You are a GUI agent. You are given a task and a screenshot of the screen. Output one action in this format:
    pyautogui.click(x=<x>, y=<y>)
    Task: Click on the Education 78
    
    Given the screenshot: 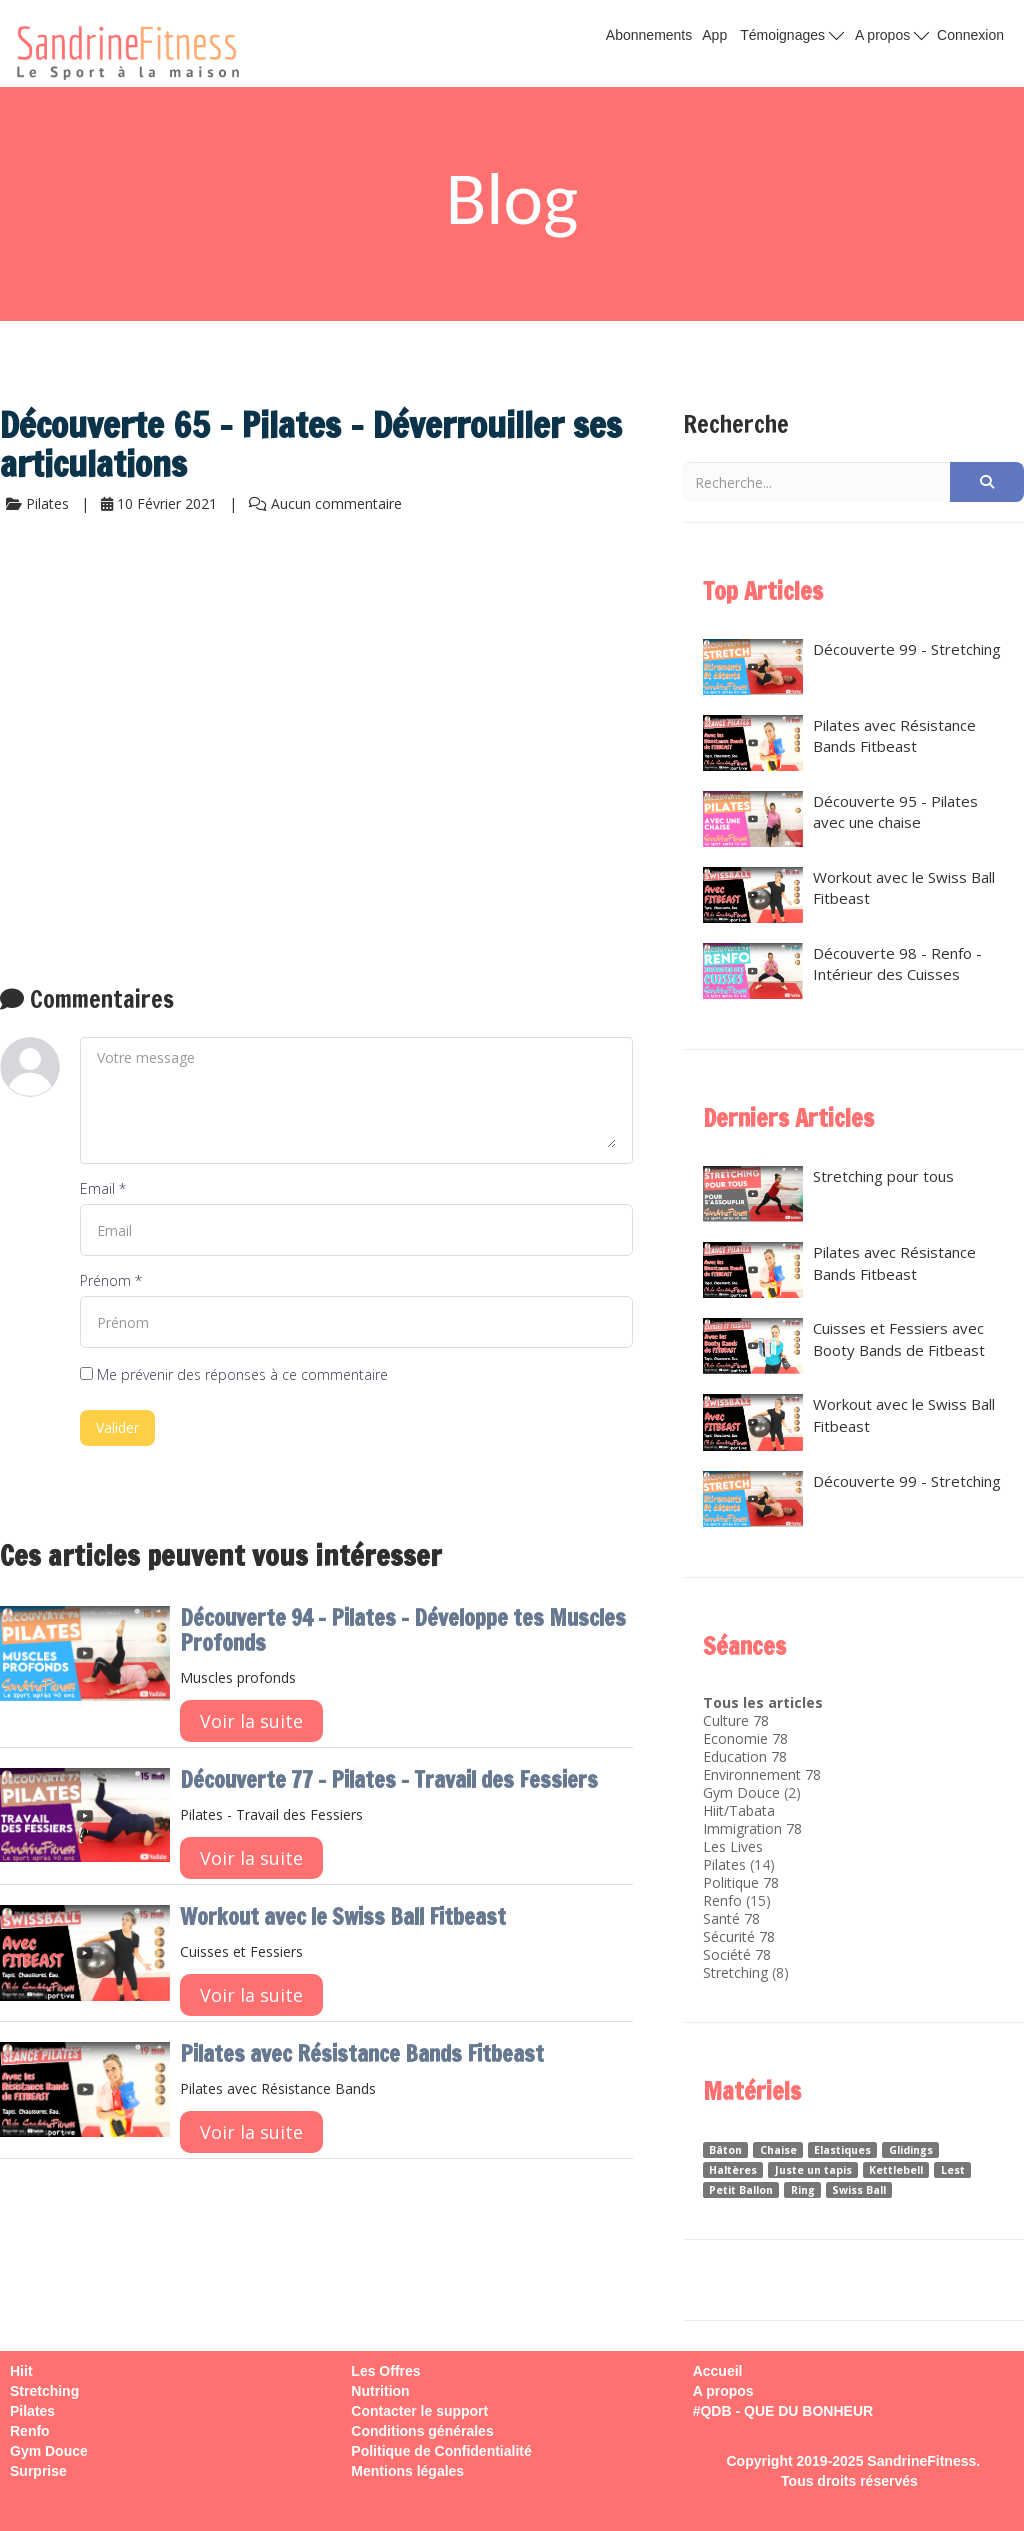 What is the action you would take?
    pyautogui.click(x=745, y=1756)
    